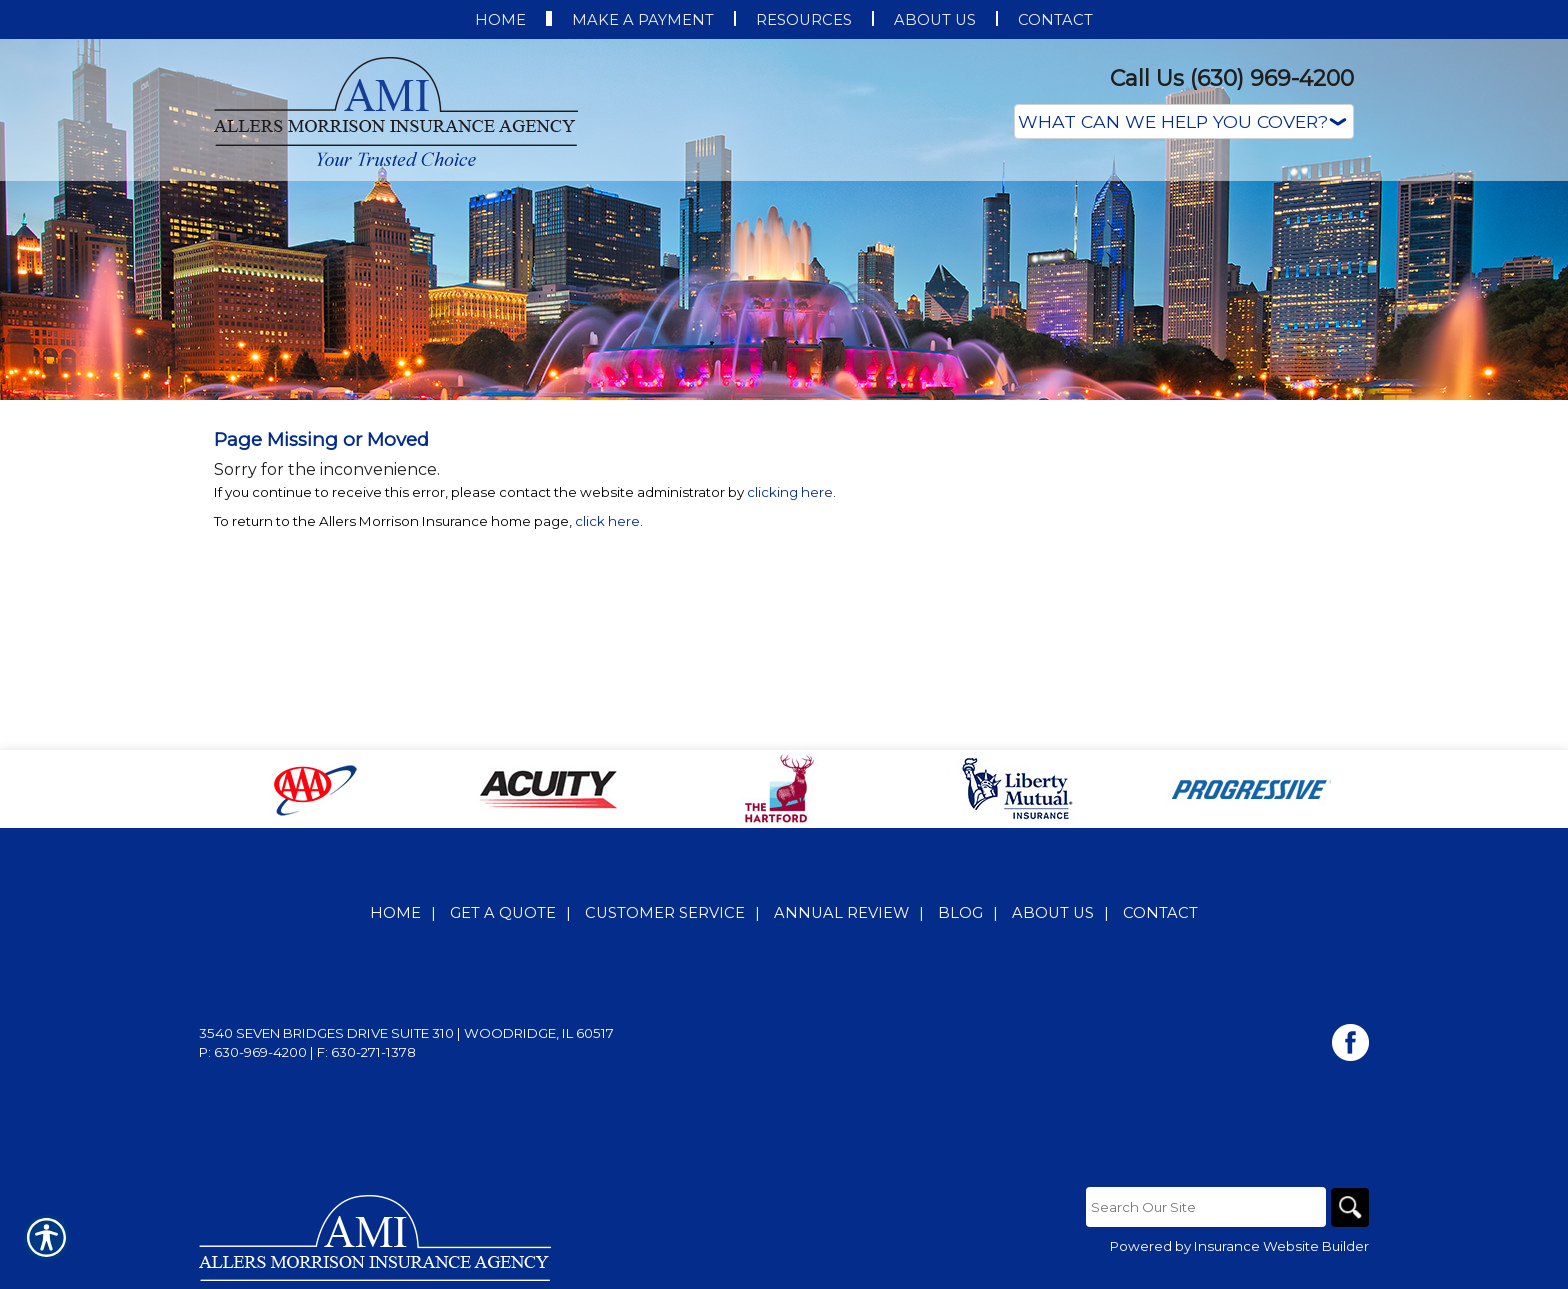 Image resolution: width=1568 pixels, height=1289 pixels. I want to click on Blog, so click(960, 913).